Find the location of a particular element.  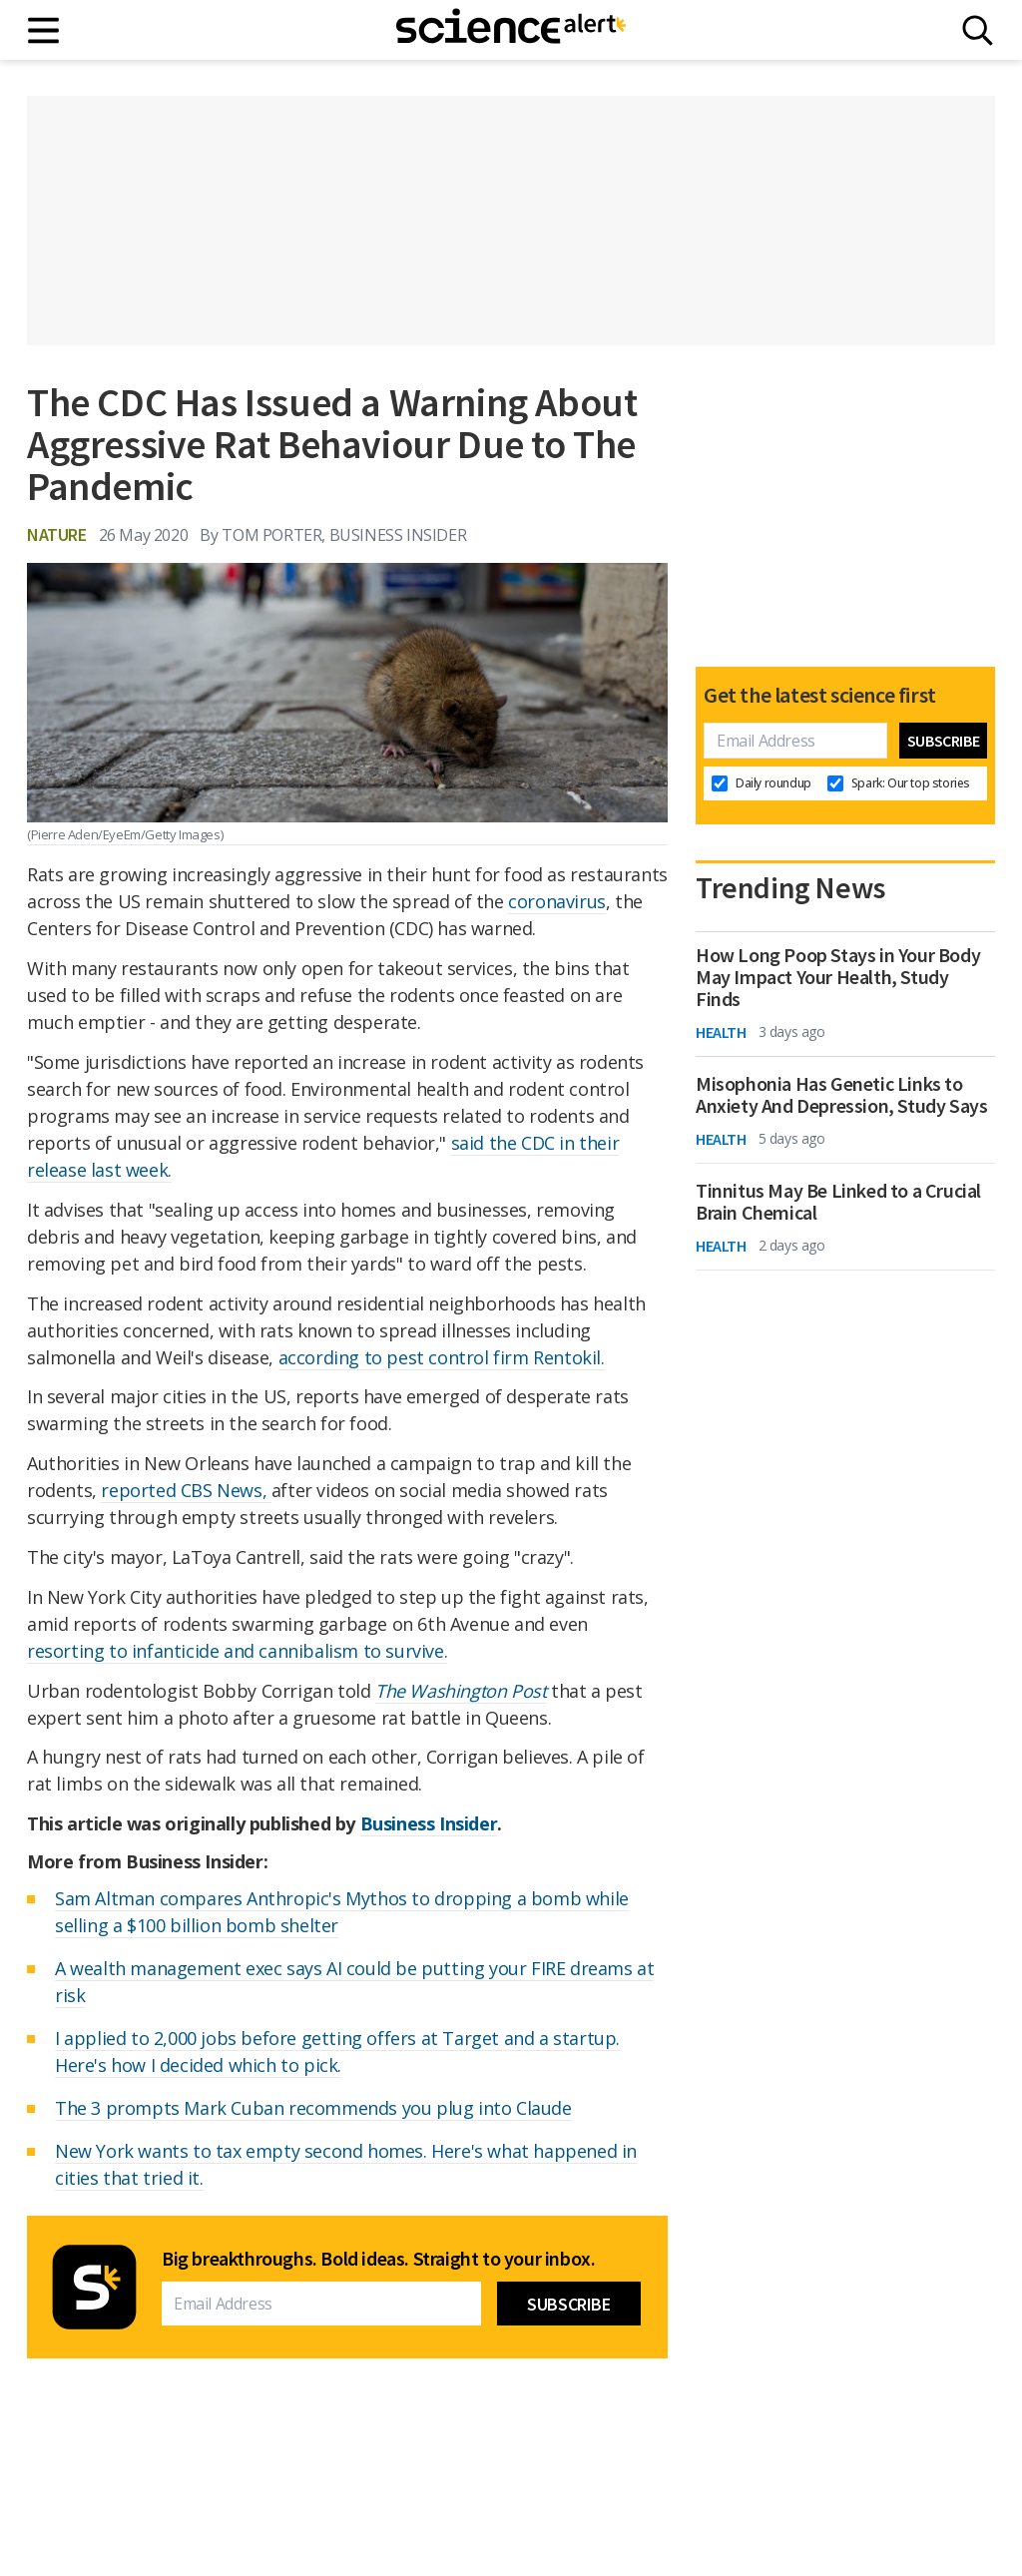

resorting to infanticide and cannibalism to survive. is located at coordinates (237, 1651).